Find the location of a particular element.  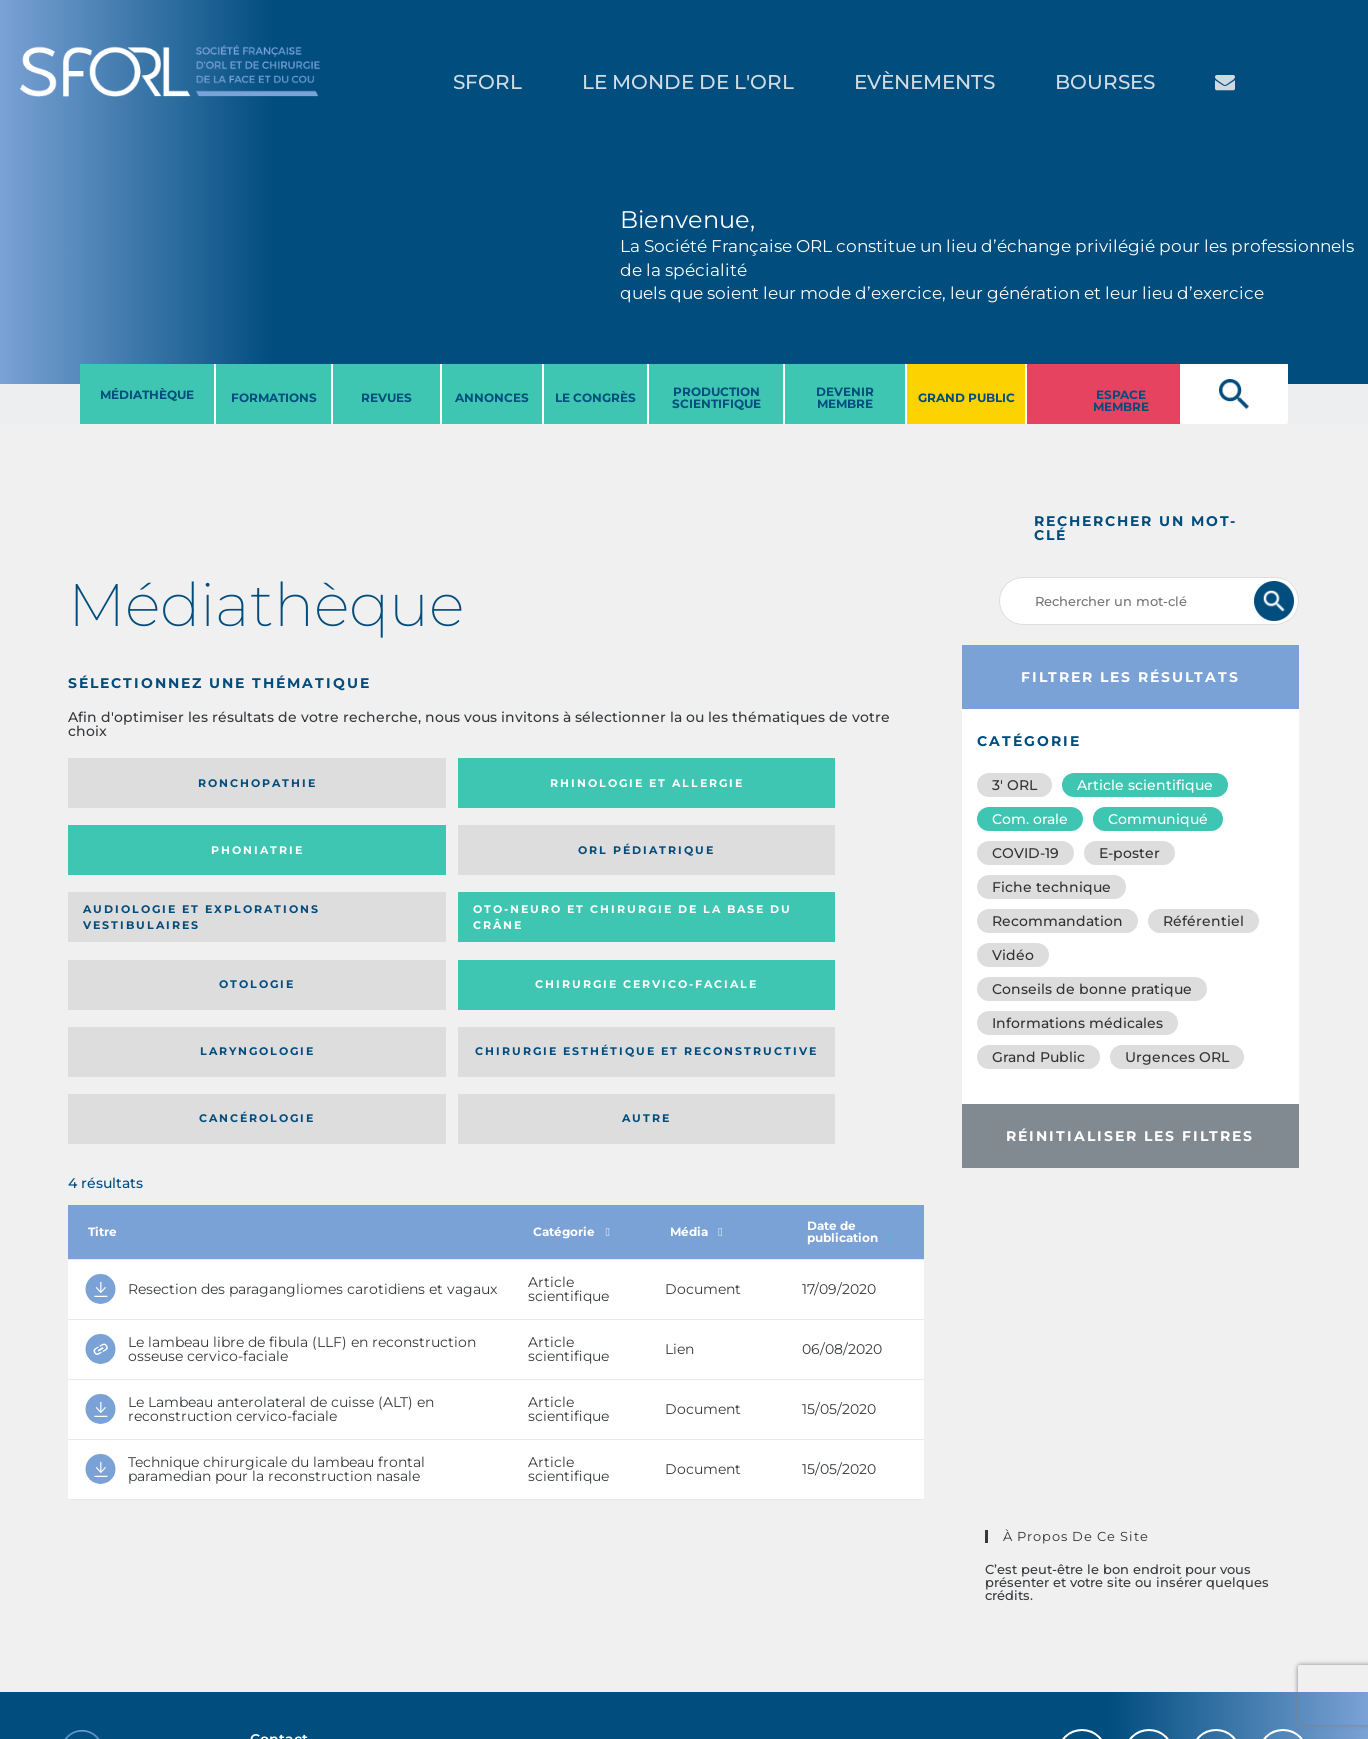

Chirurgie esthétique et reconstructive is located at coordinates (364, 937).